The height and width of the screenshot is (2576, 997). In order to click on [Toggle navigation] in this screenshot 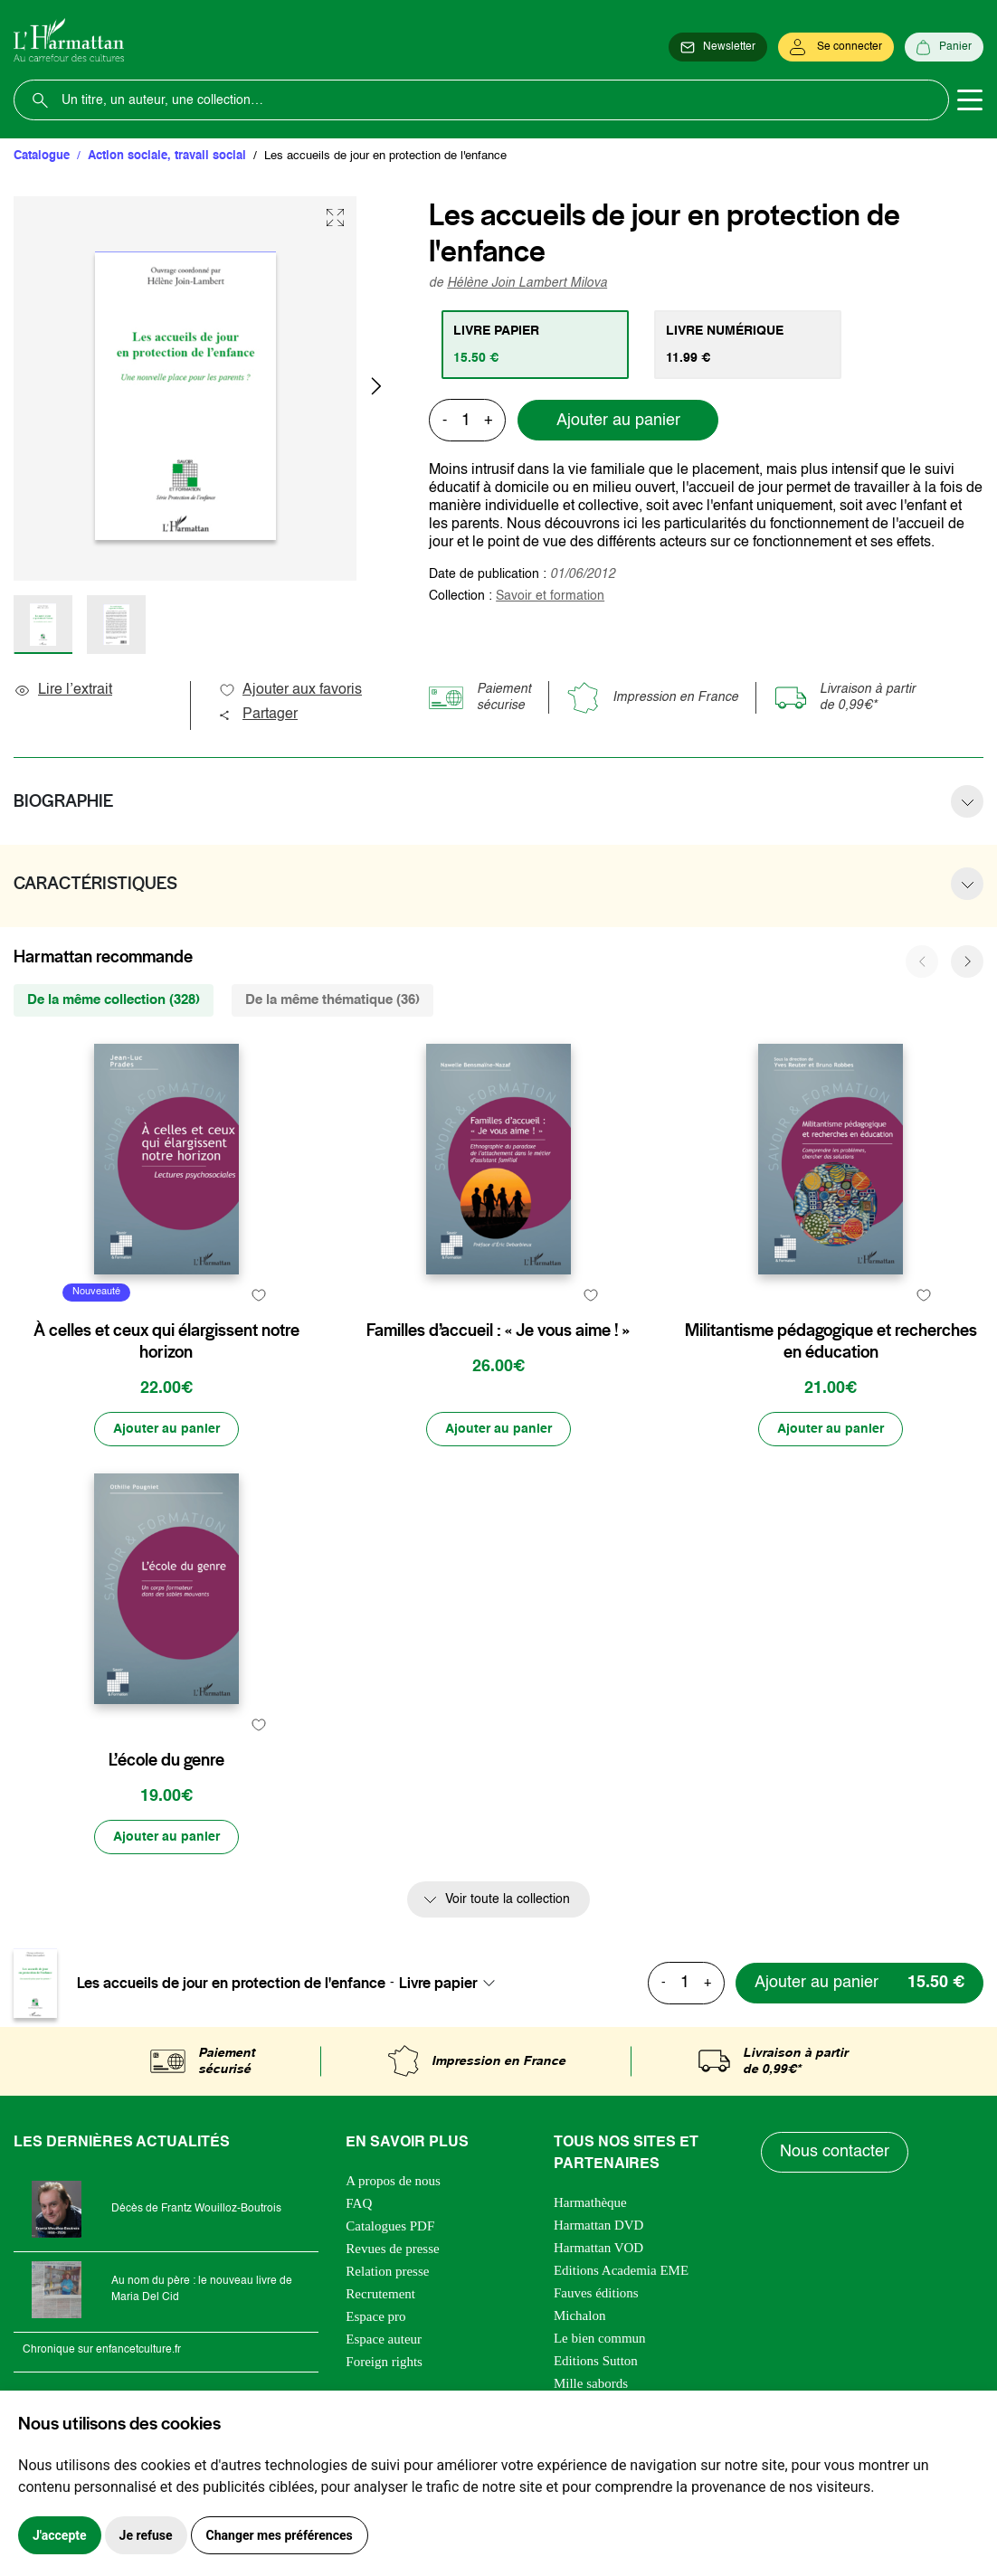, I will do `click(969, 100)`.